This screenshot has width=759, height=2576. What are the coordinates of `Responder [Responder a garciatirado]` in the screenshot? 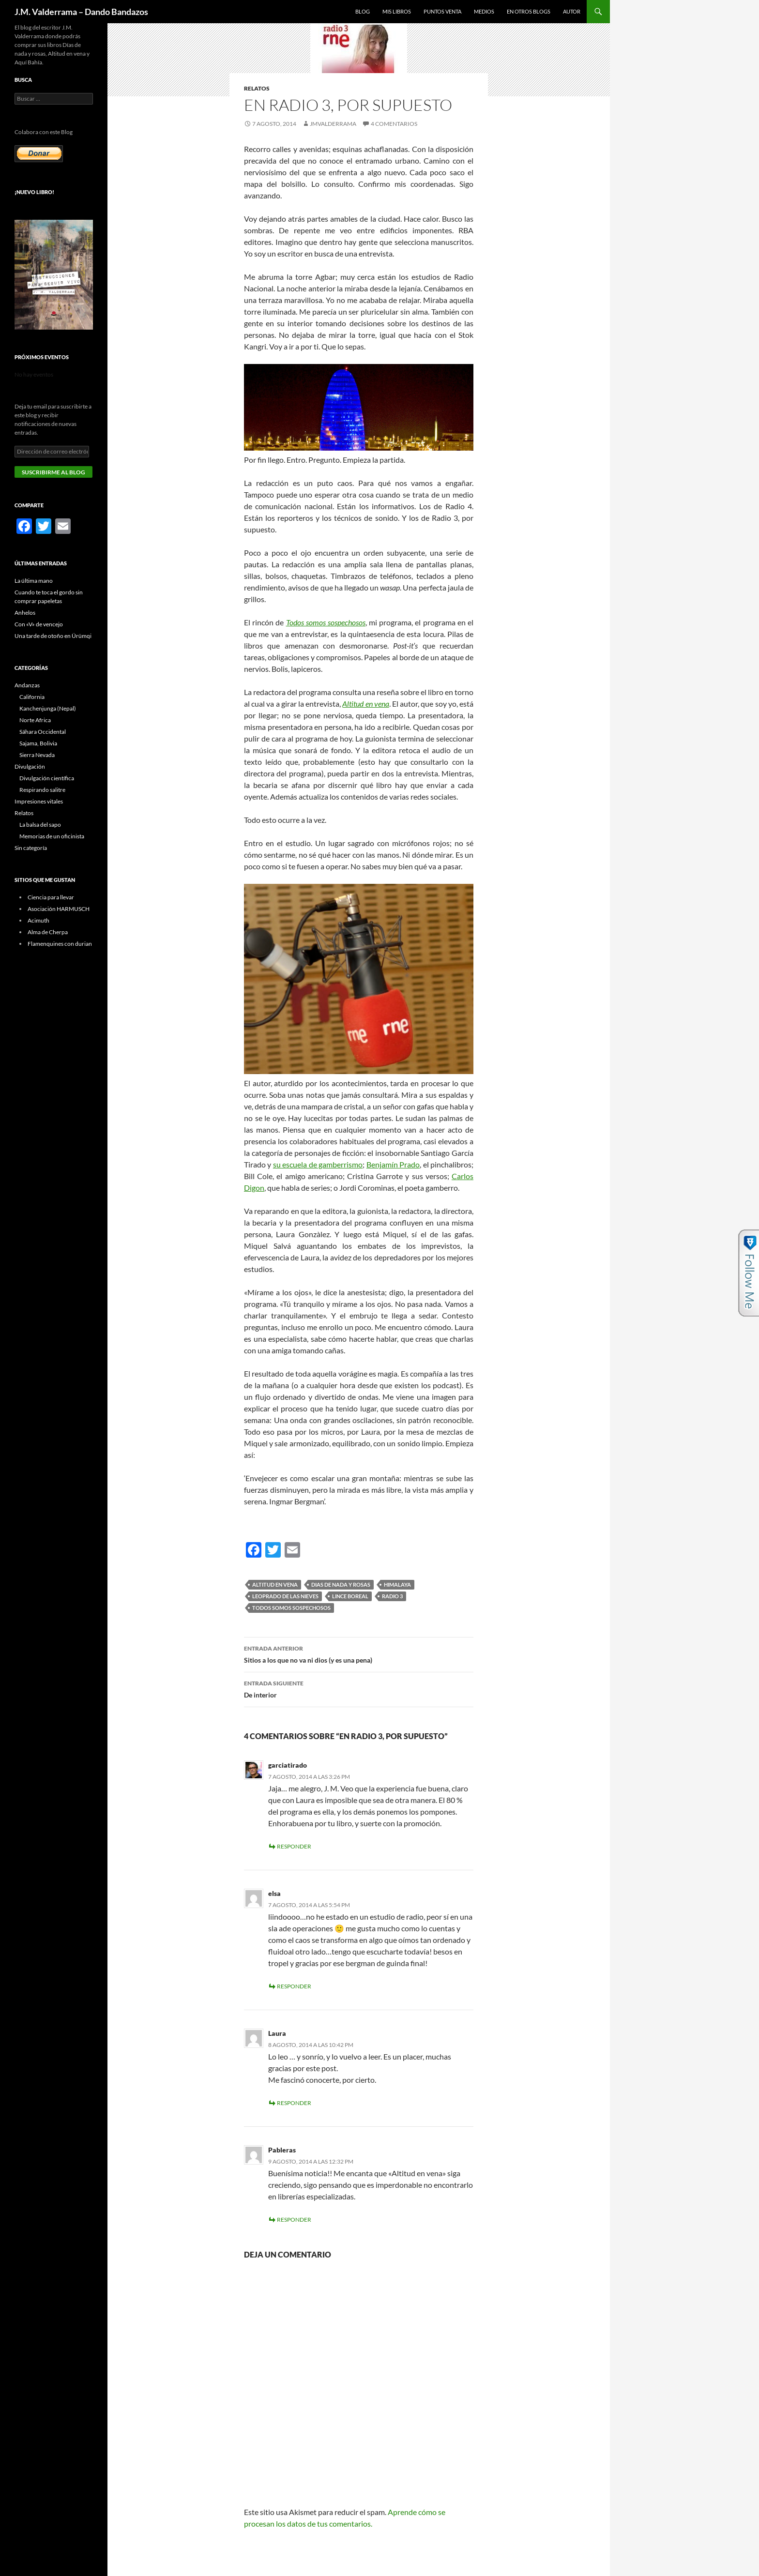 It's located at (294, 1846).